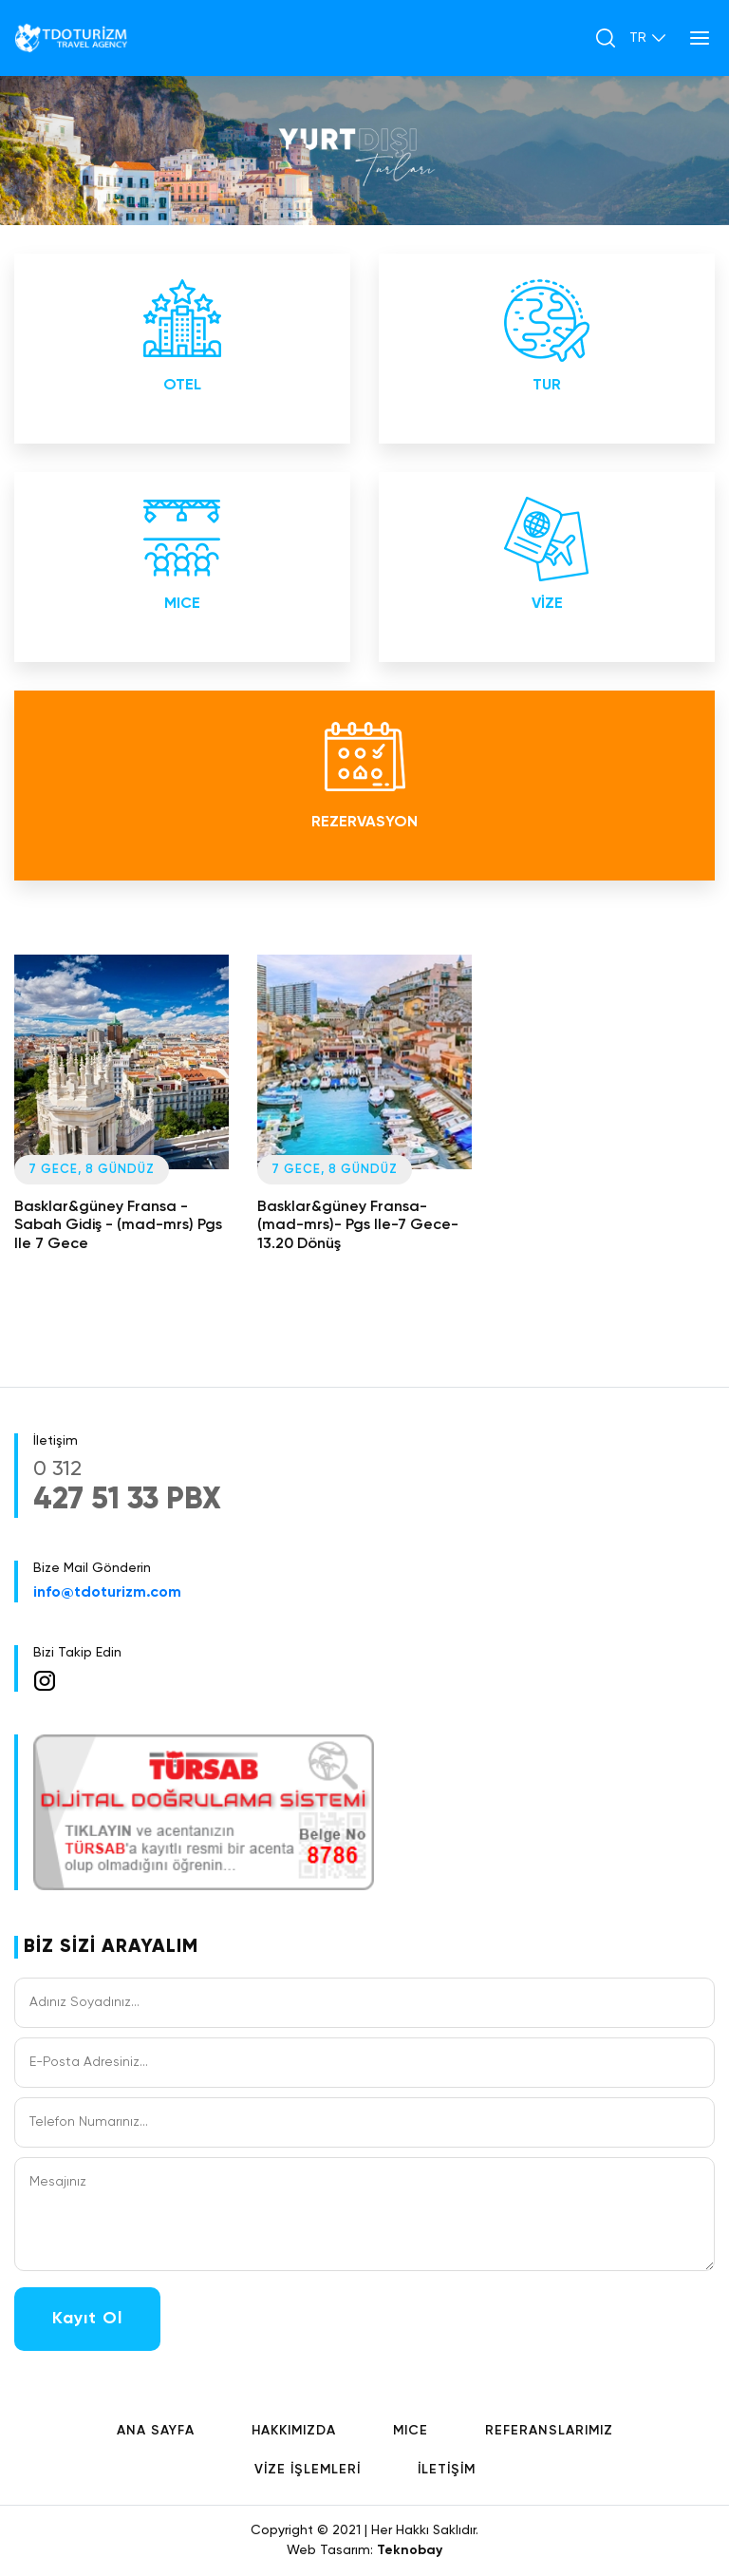 This screenshot has width=729, height=2576. I want to click on İLETİŞİM, so click(447, 2469).